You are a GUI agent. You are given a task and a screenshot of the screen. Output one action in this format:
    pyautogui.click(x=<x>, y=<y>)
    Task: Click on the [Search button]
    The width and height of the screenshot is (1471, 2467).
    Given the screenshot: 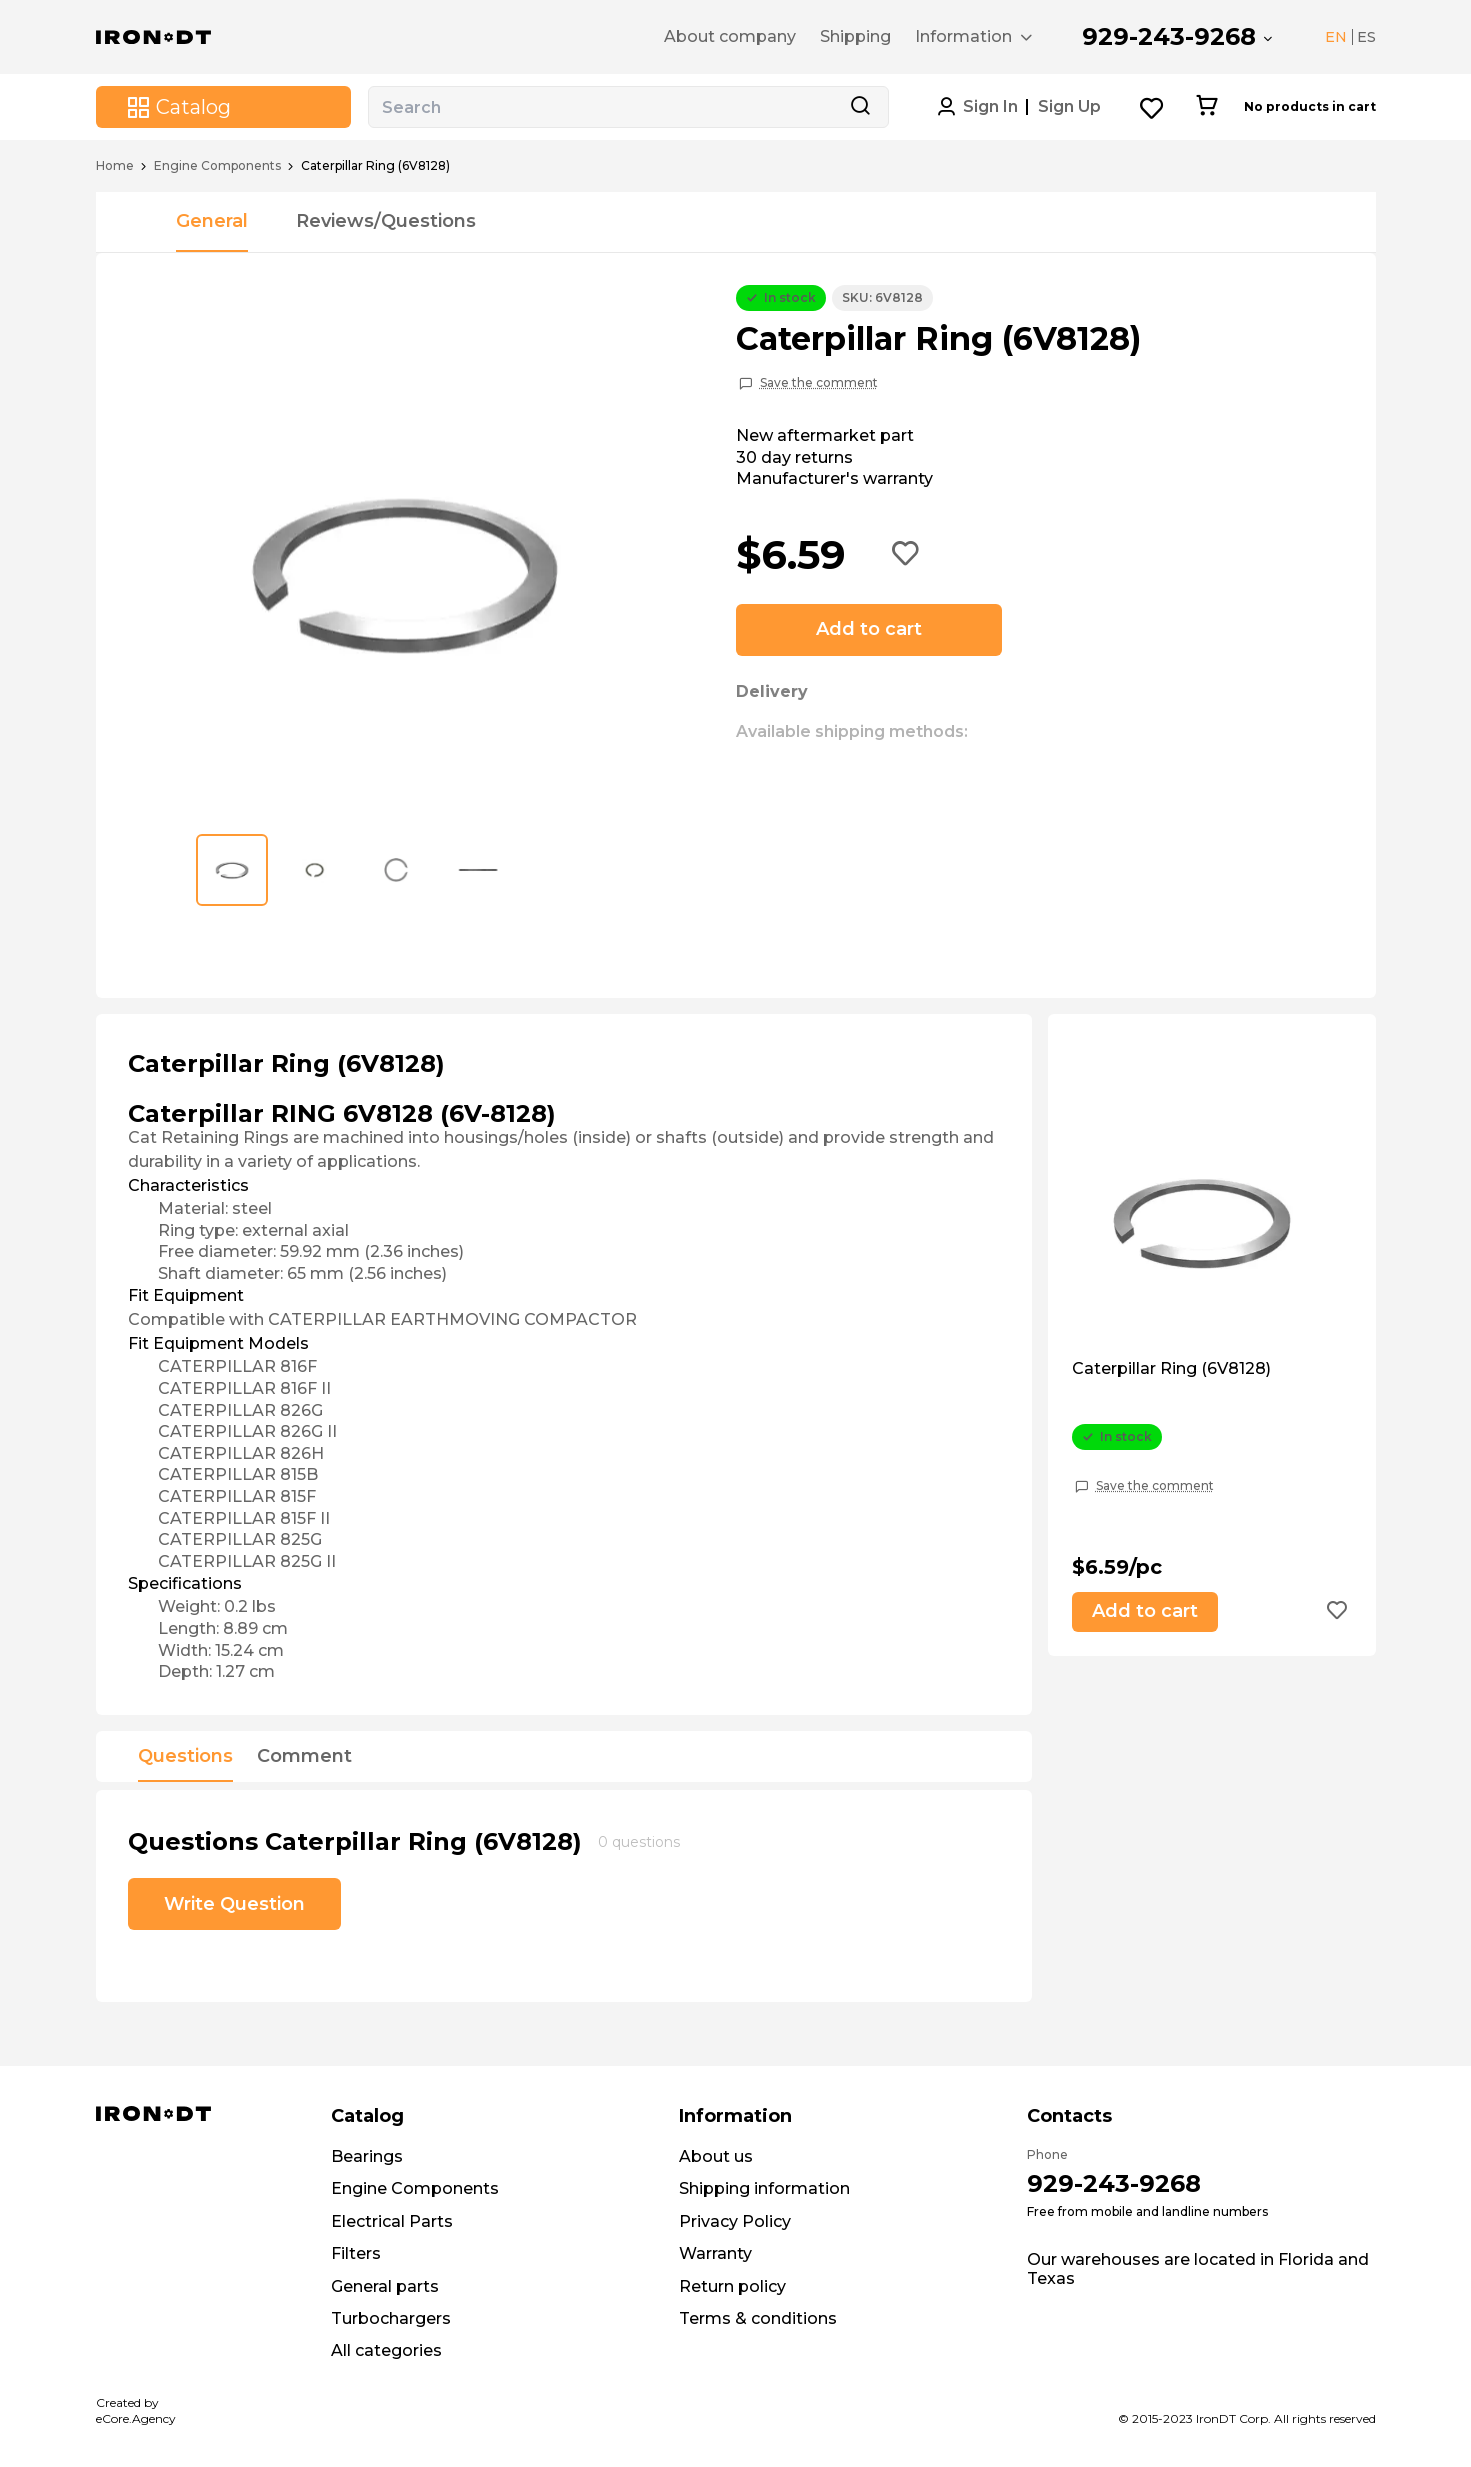 What is the action you would take?
    pyautogui.click(x=860, y=107)
    